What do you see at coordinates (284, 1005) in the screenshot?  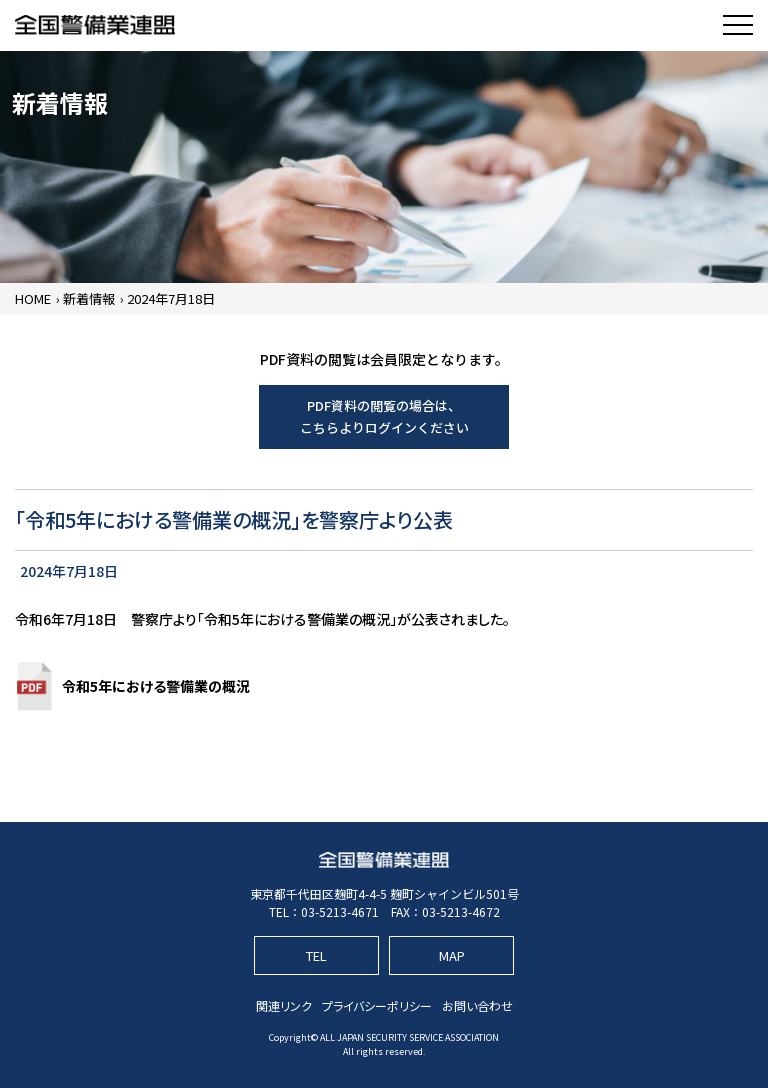 I see `関連リンク` at bounding box center [284, 1005].